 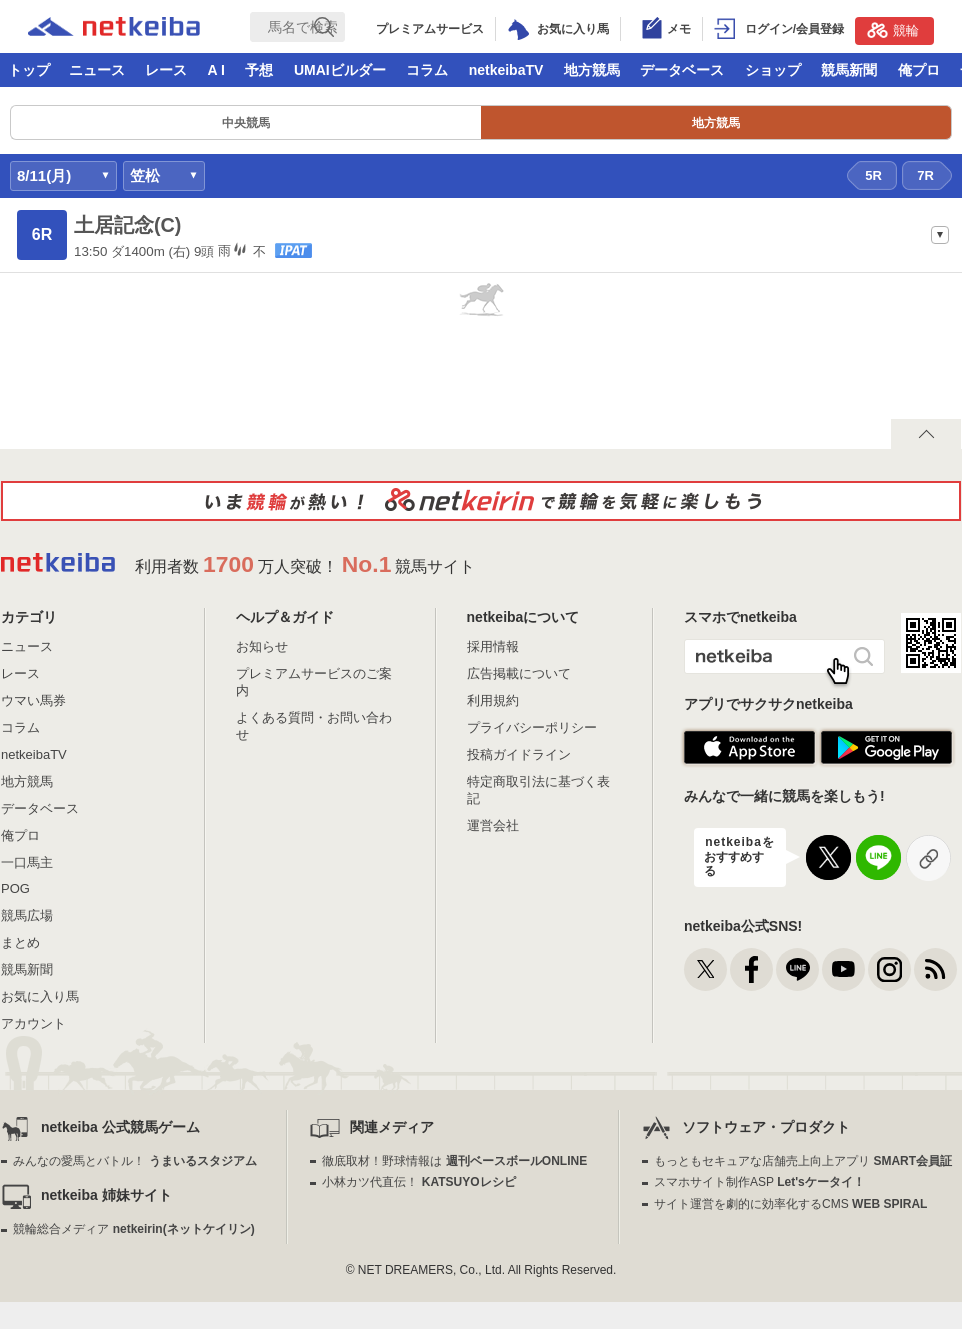 I want to click on 俺プロ, so click(x=919, y=70).